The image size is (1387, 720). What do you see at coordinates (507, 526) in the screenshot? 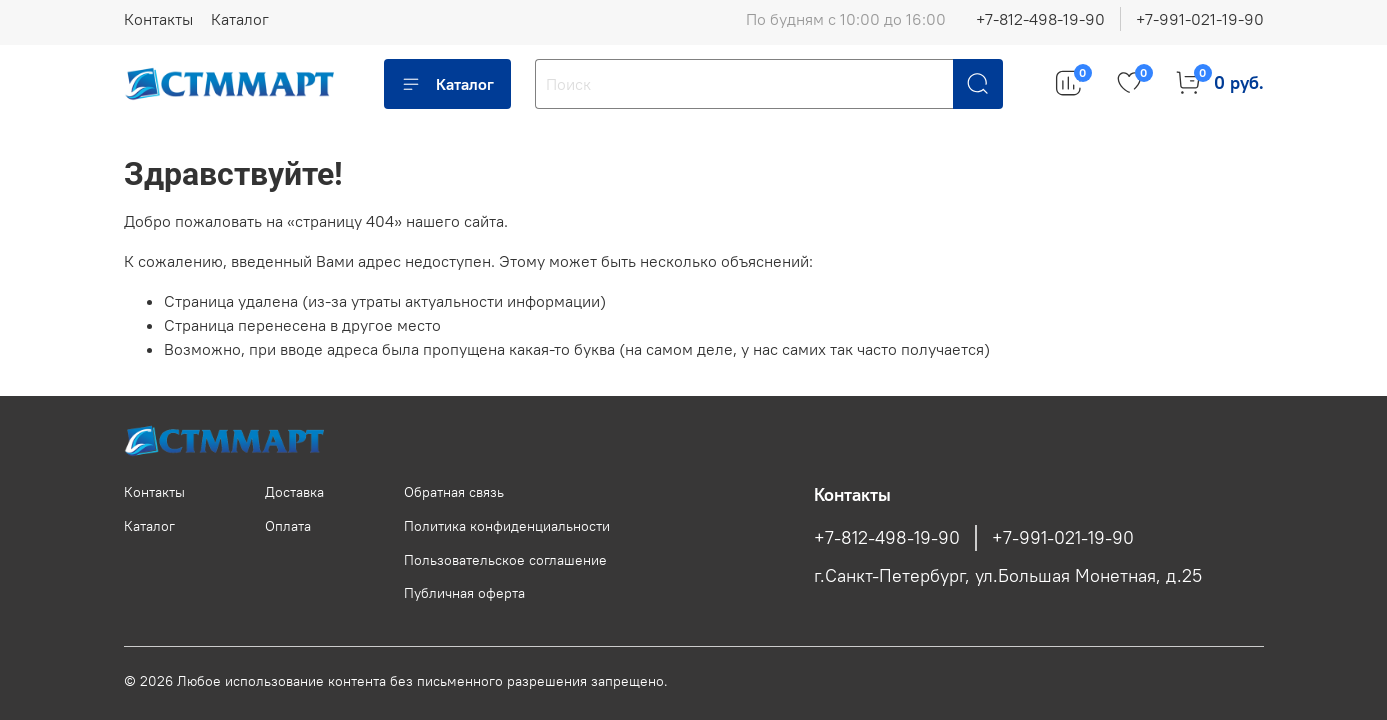
I see `Политика конфиденциальности` at bounding box center [507, 526].